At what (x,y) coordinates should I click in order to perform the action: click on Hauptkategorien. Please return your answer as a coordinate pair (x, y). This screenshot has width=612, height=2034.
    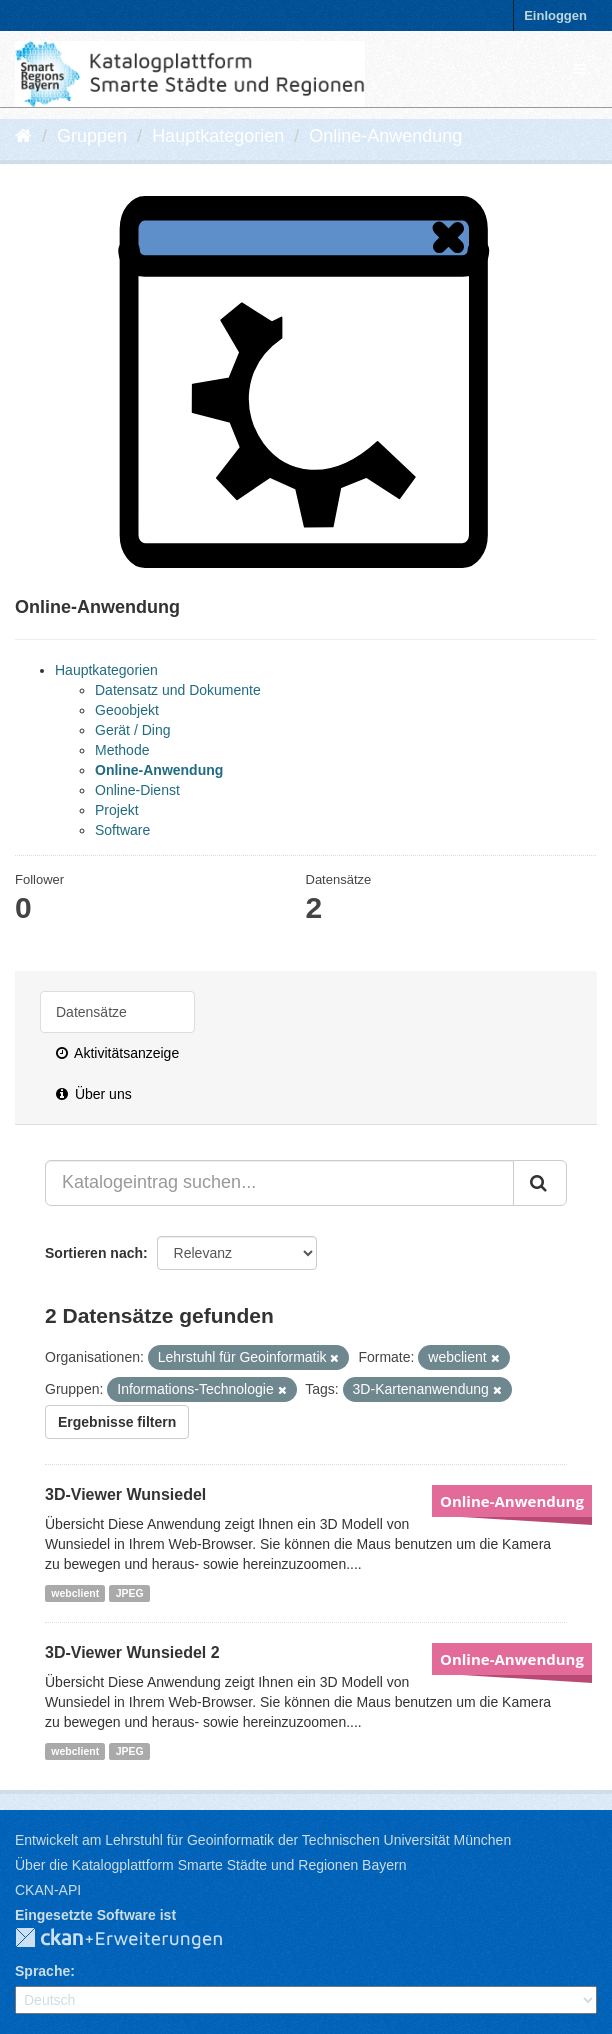
    Looking at the image, I should click on (218, 136).